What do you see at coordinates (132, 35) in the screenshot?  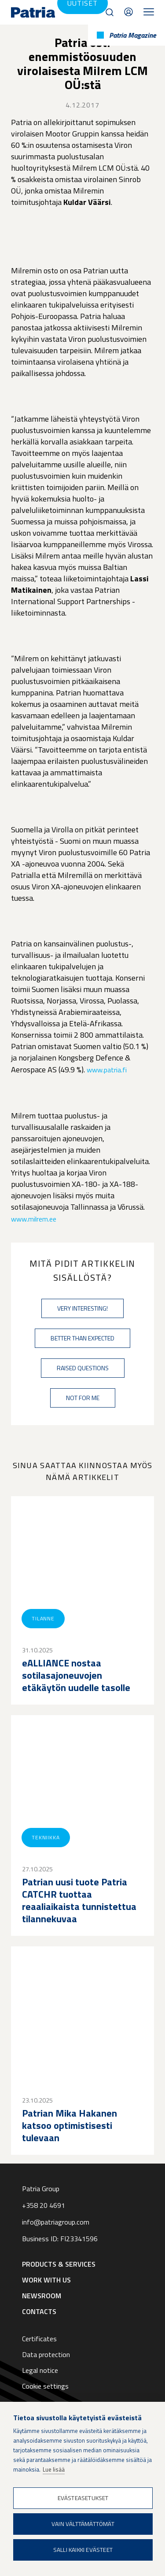 I see `Patria Magazine` at bounding box center [132, 35].